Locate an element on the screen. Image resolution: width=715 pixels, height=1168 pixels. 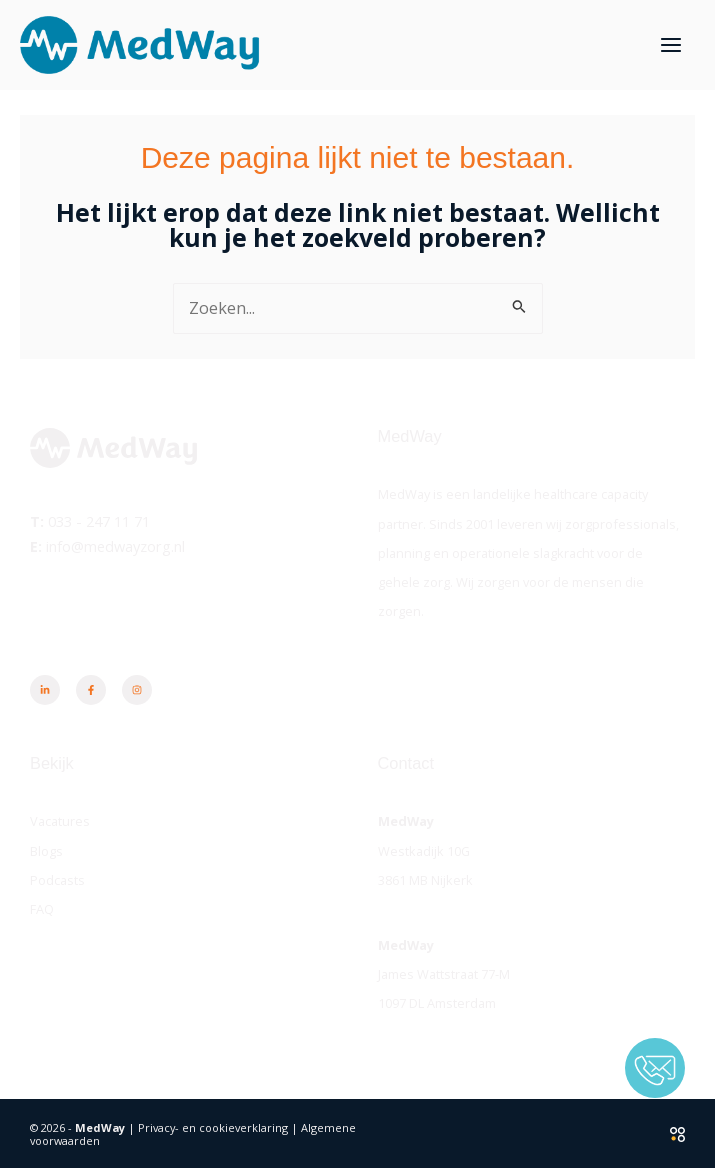
FAQ is located at coordinates (42, 909).